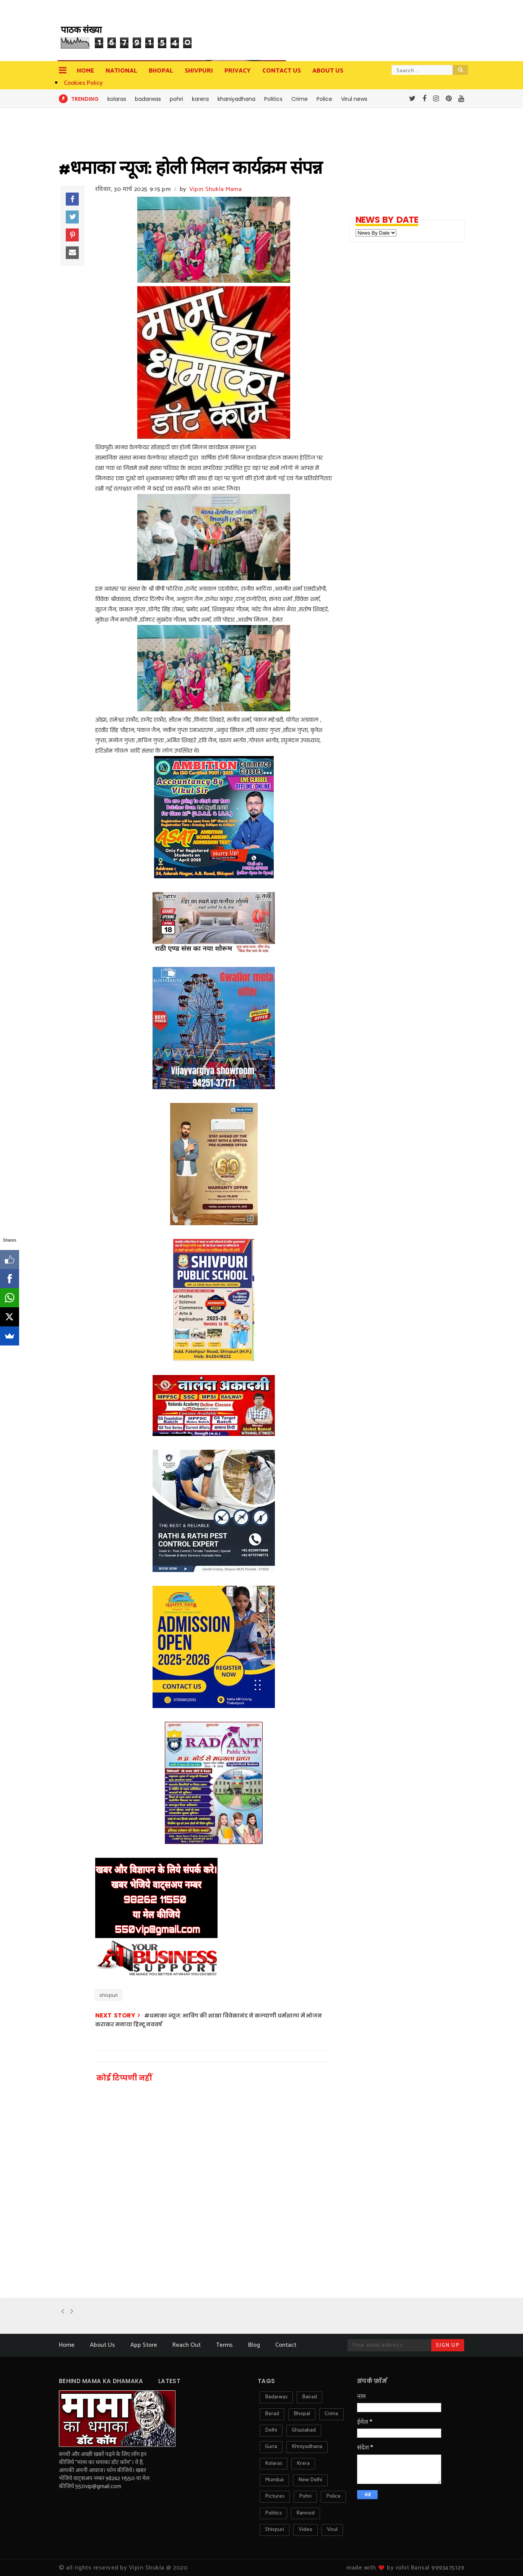 This screenshot has height=2576, width=523. What do you see at coordinates (176, 99) in the screenshot?
I see `pohri` at bounding box center [176, 99].